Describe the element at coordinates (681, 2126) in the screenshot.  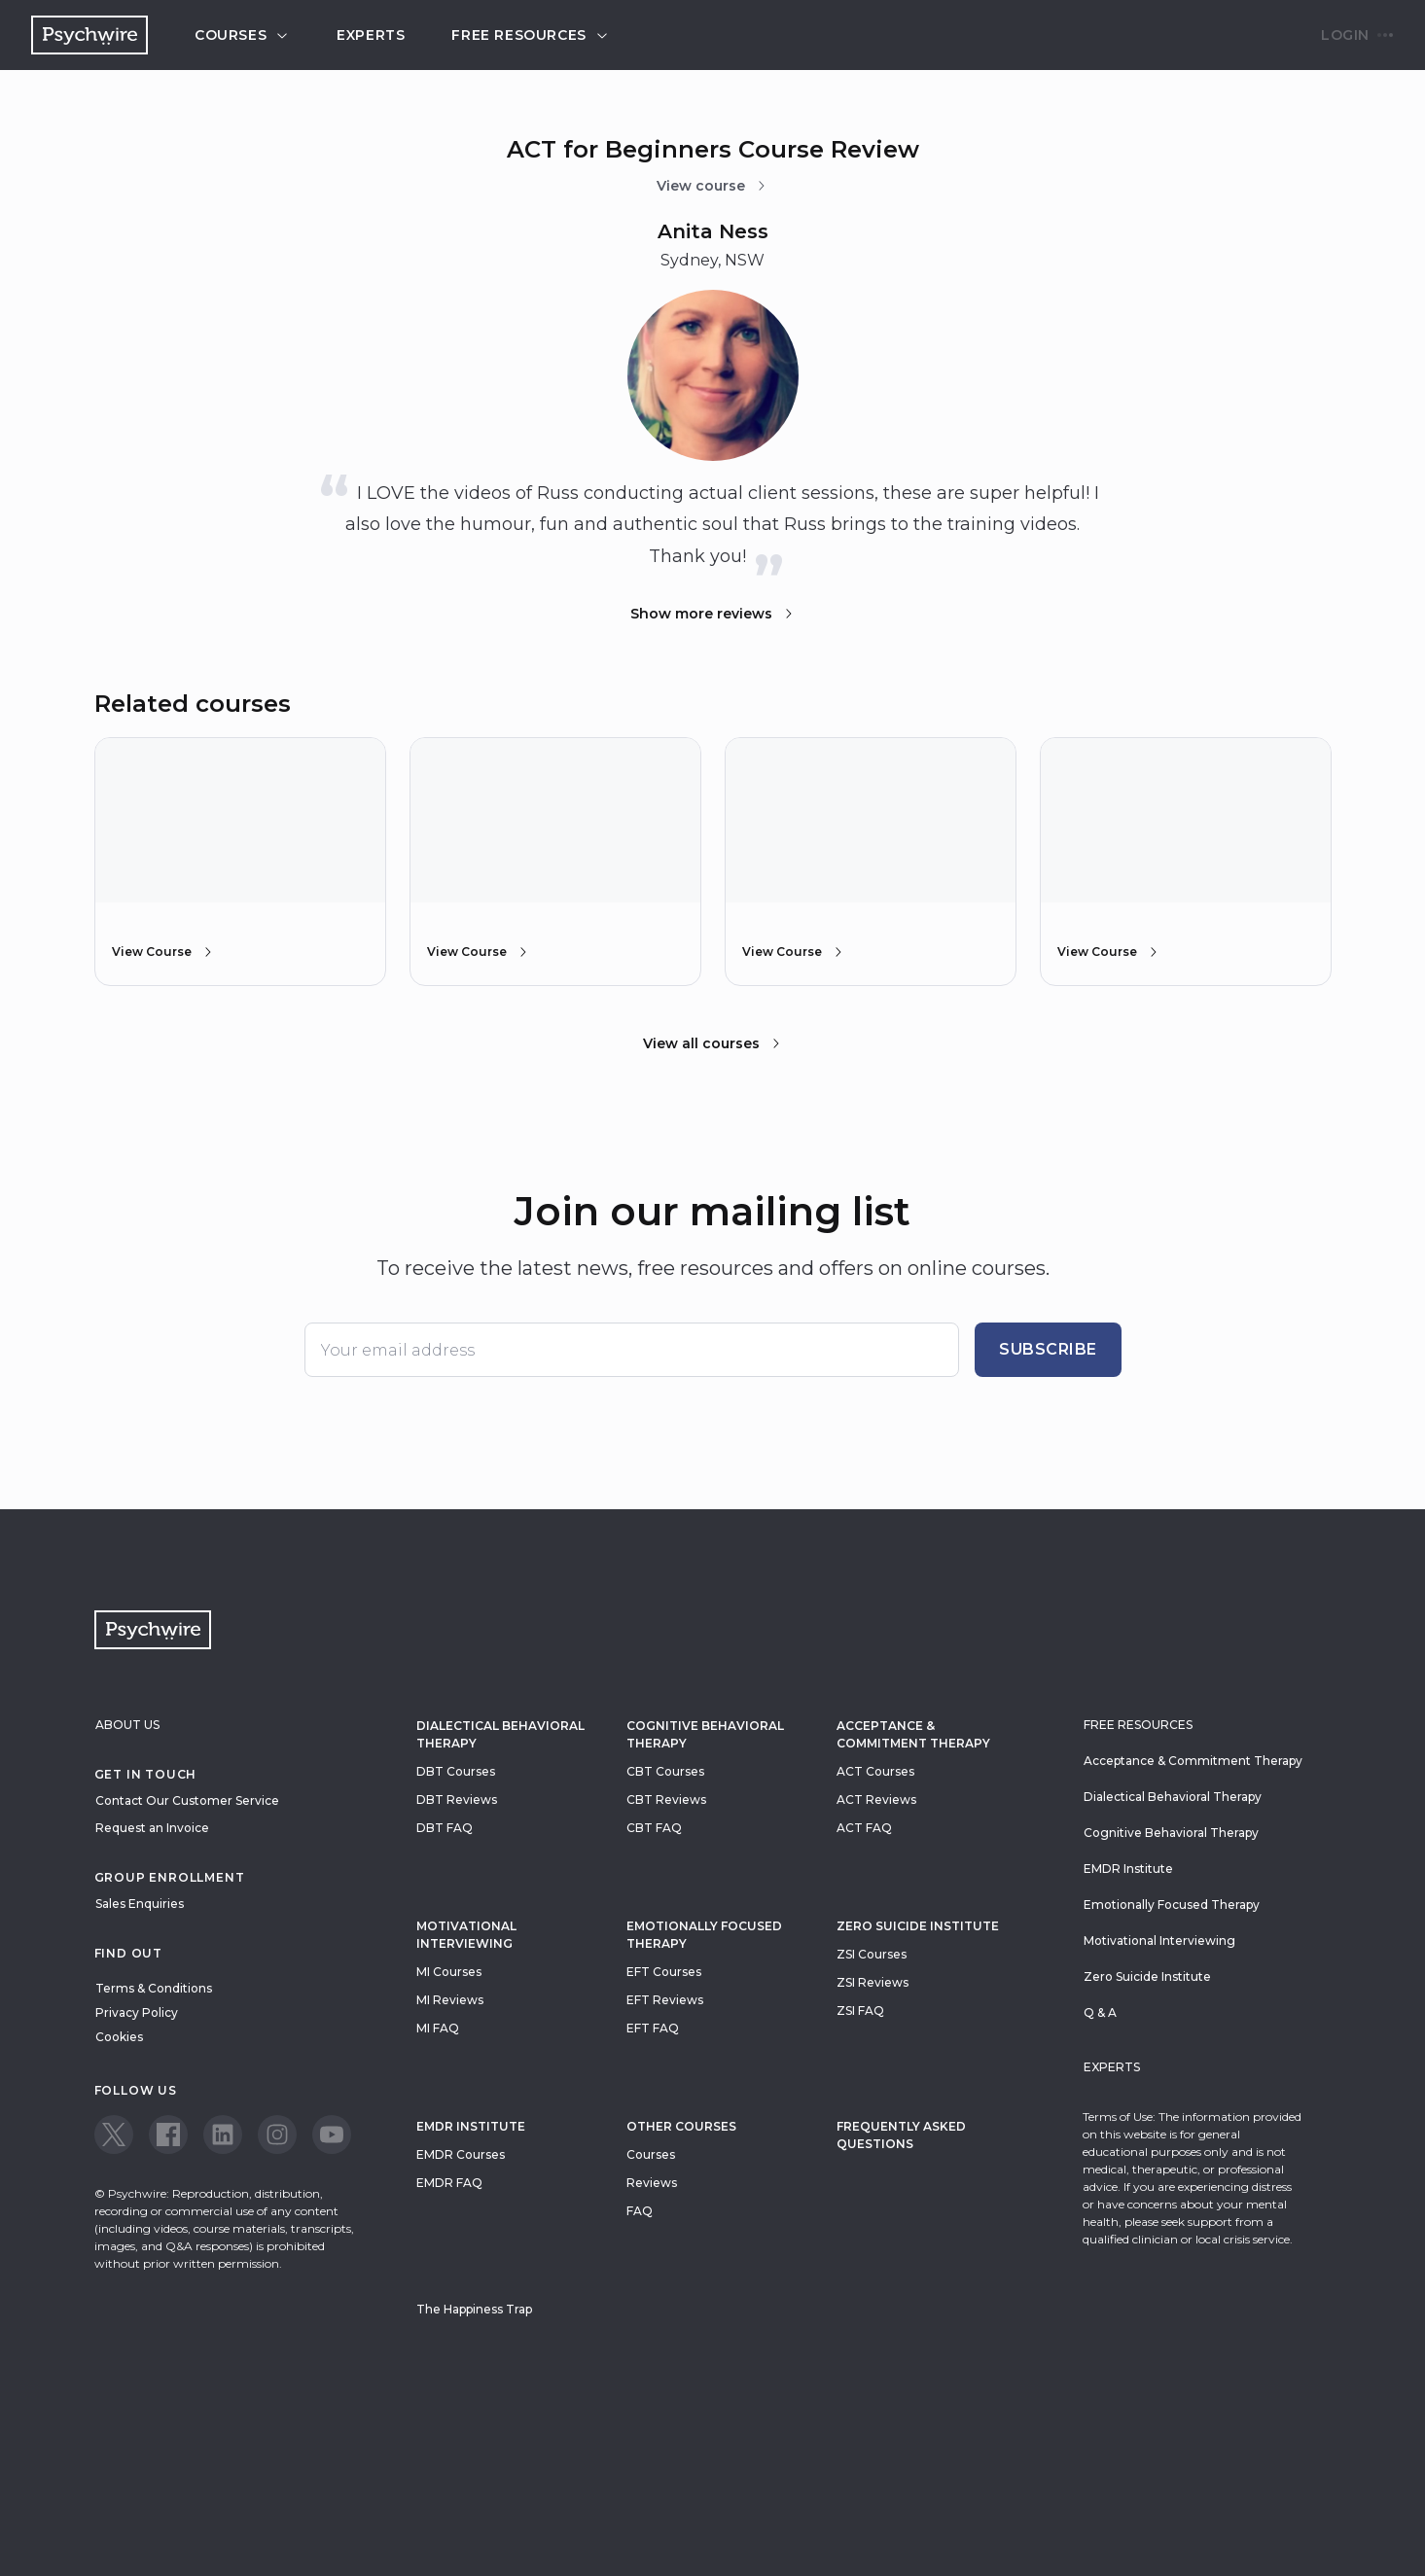
I see `Other Courses` at that location.